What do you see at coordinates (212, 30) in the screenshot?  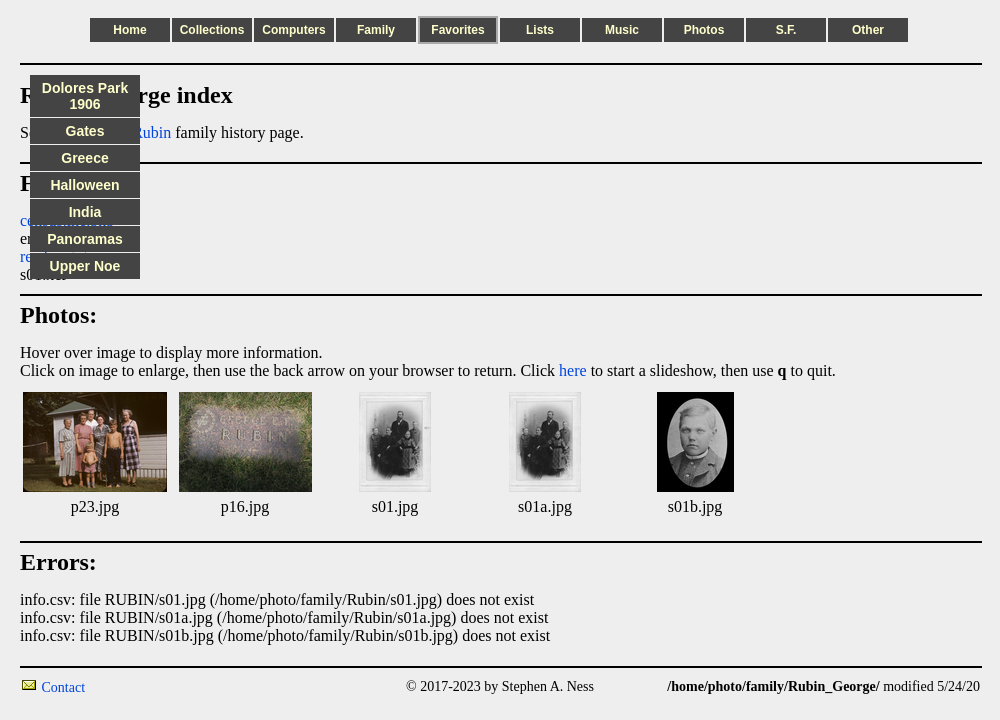 I see `Collections` at bounding box center [212, 30].